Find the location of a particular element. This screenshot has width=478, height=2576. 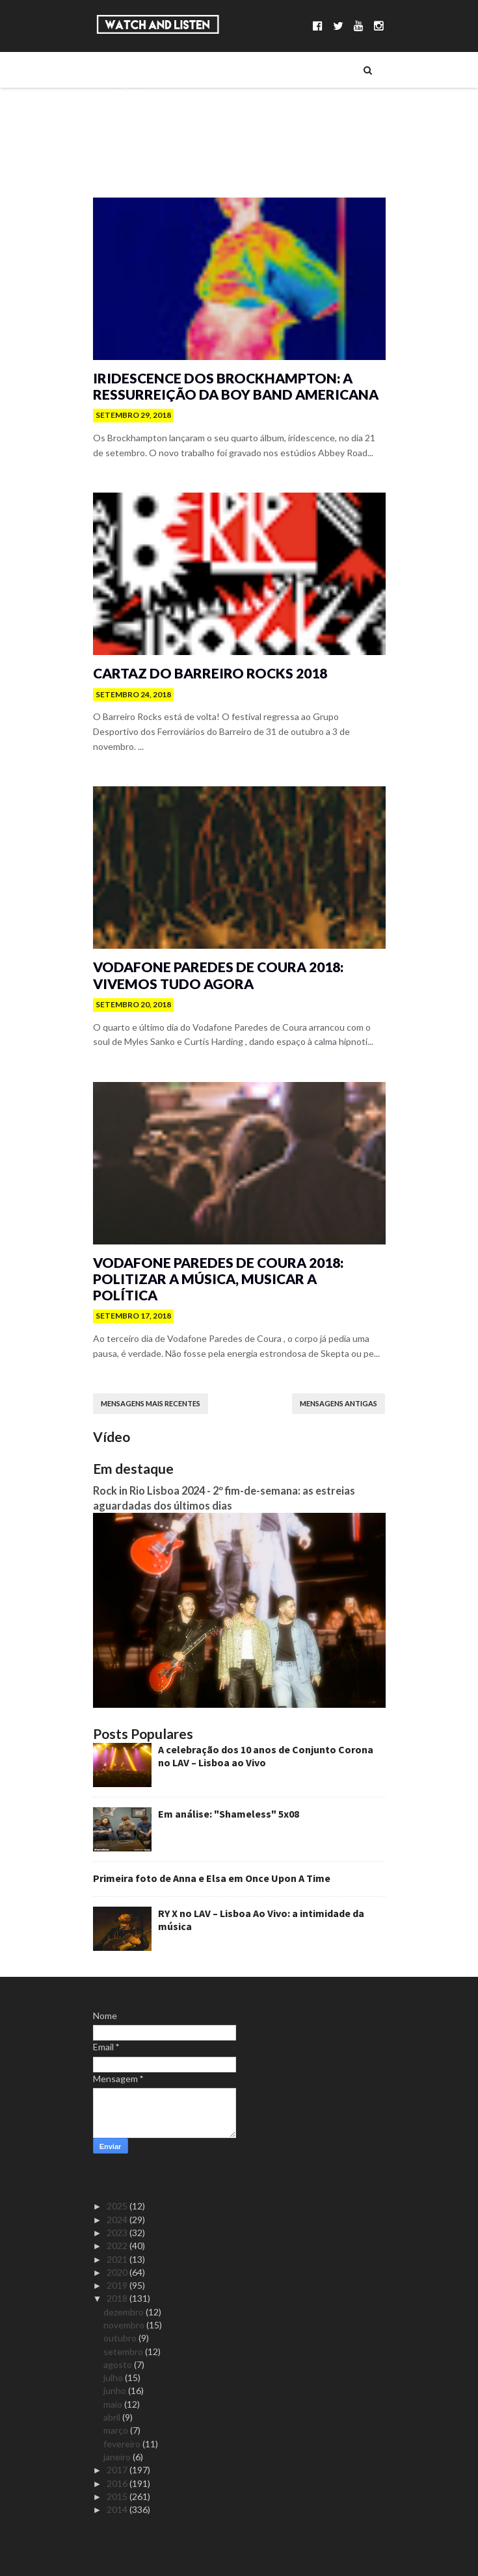

2020 is located at coordinates (118, 2272).